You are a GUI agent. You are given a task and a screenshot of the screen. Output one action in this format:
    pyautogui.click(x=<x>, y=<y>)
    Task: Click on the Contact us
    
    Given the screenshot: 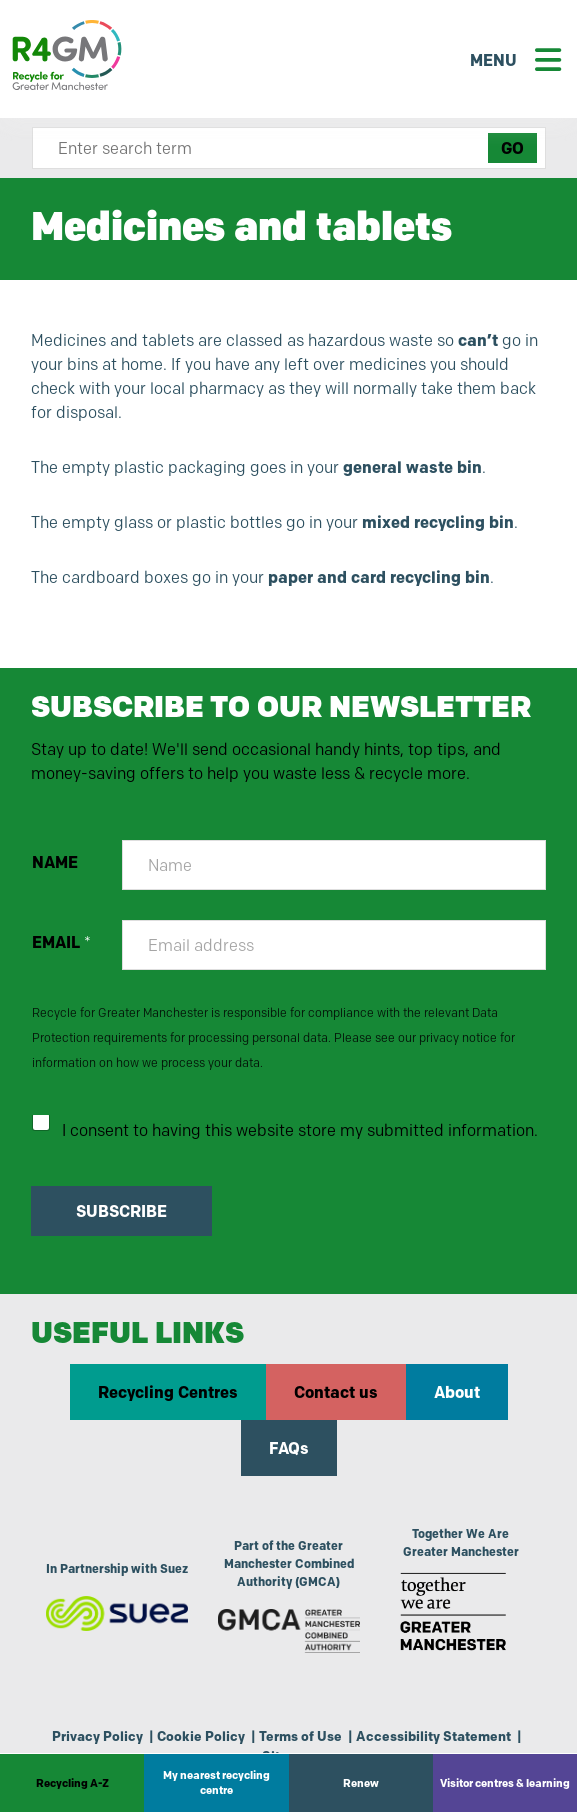 What is the action you would take?
    pyautogui.click(x=336, y=1392)
    